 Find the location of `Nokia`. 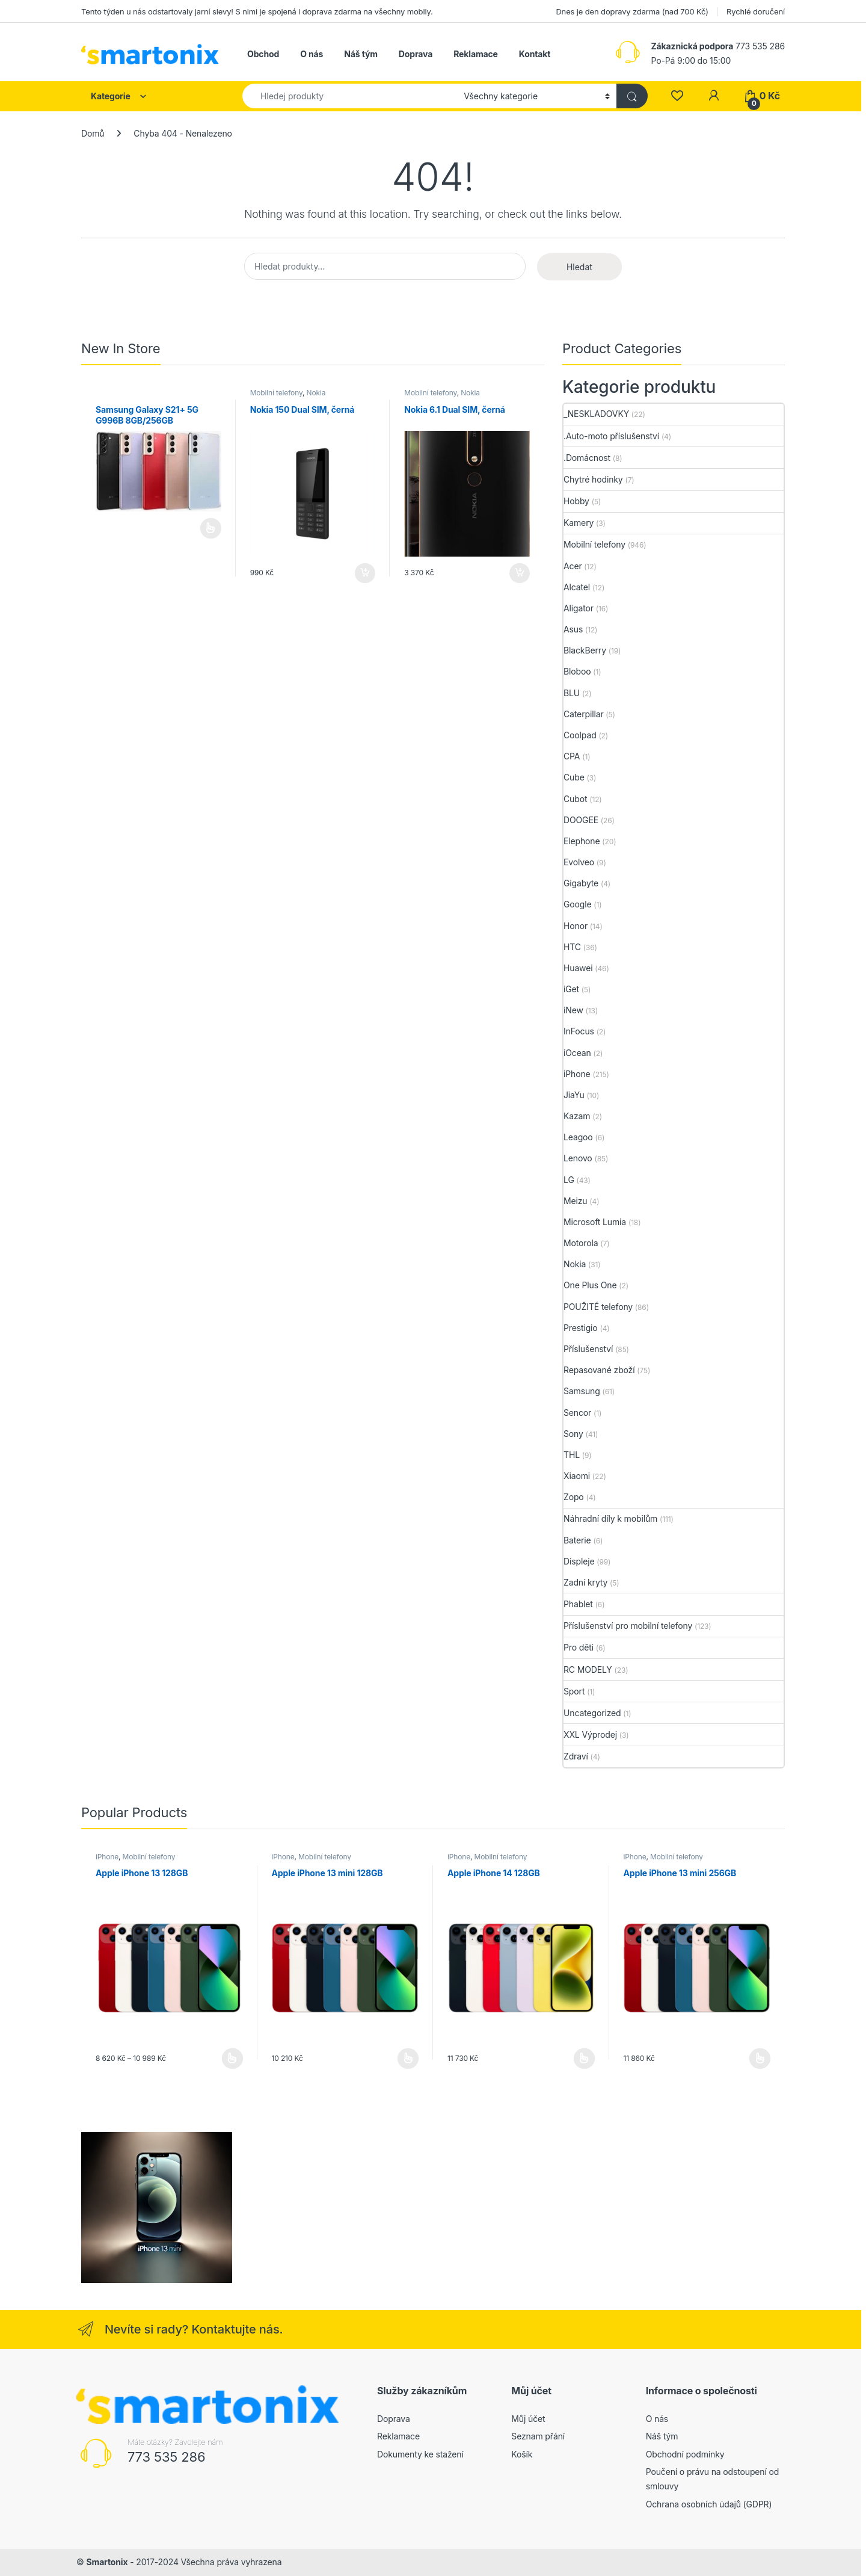

Nokia is located at coordinates (316, 392).